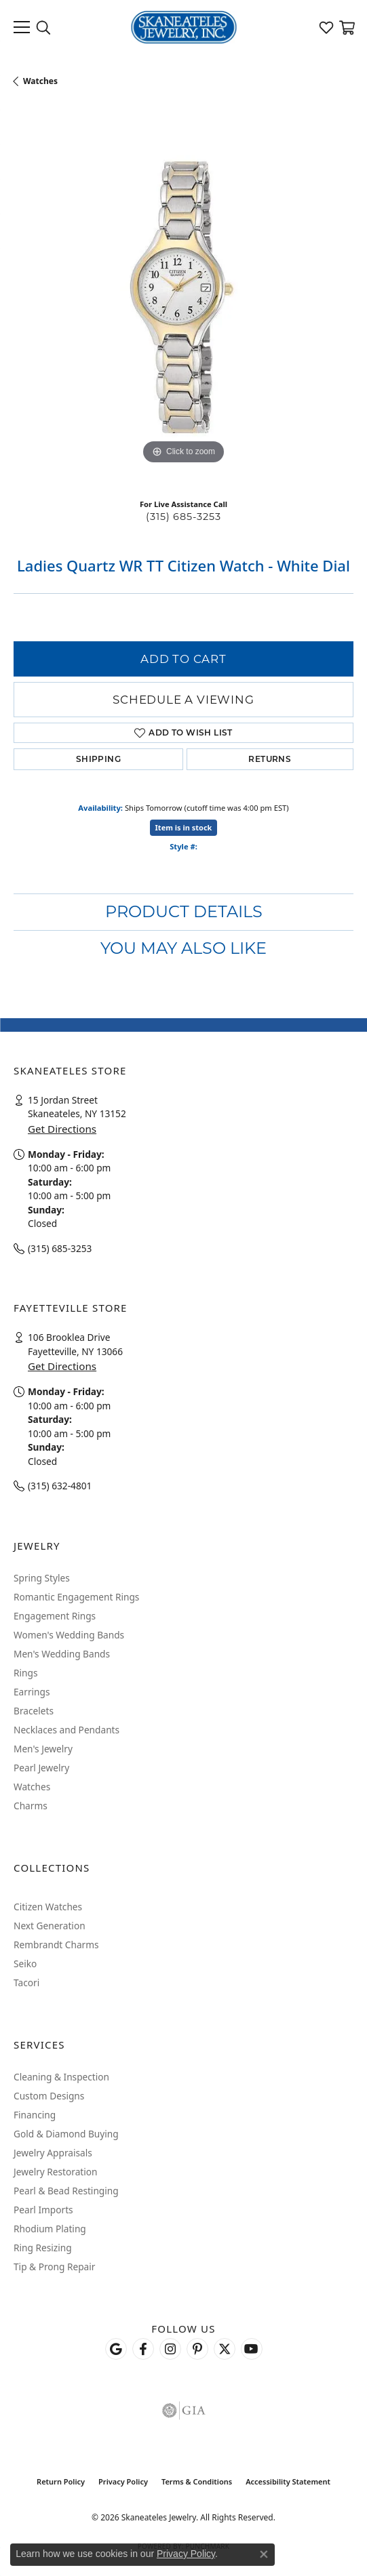 The width and height of the screenshot is (367, 2576). Describe the element at coordinates (43, 2247) in the screenshot. I see `Ring Resizing` at that location.